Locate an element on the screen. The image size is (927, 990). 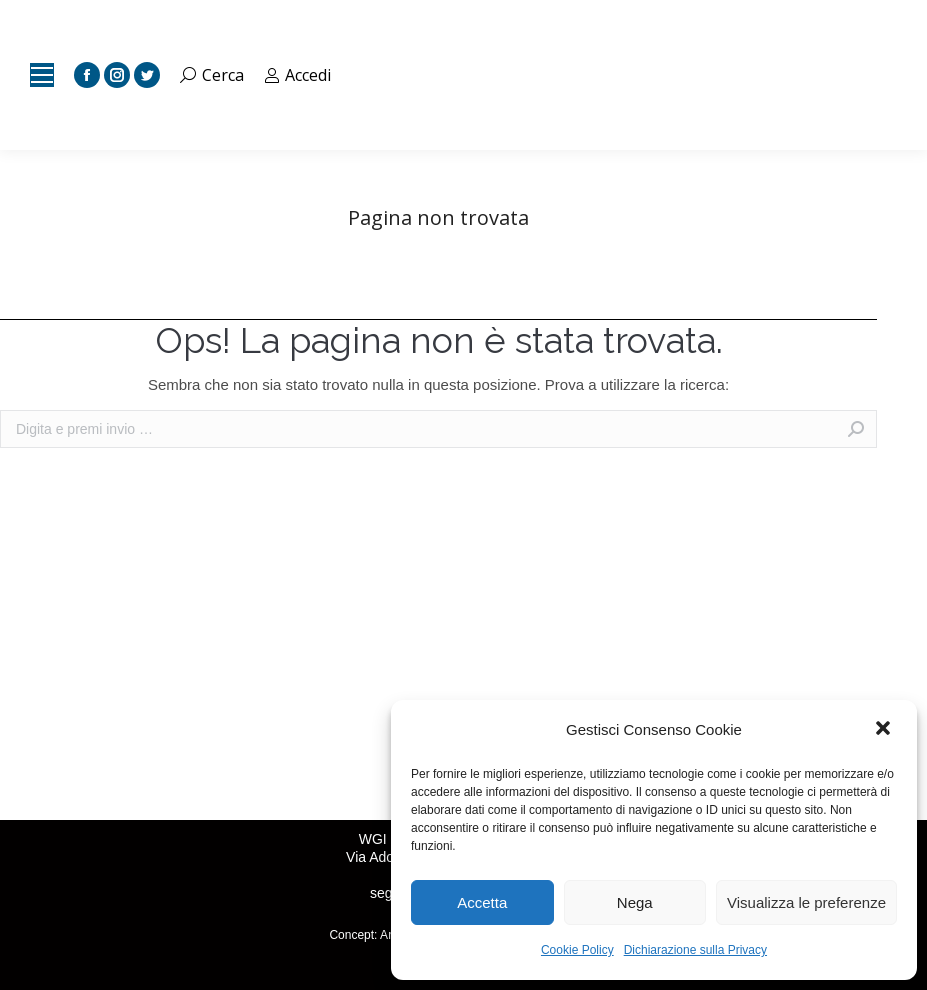
[button] is located at coordinates (885, 730).